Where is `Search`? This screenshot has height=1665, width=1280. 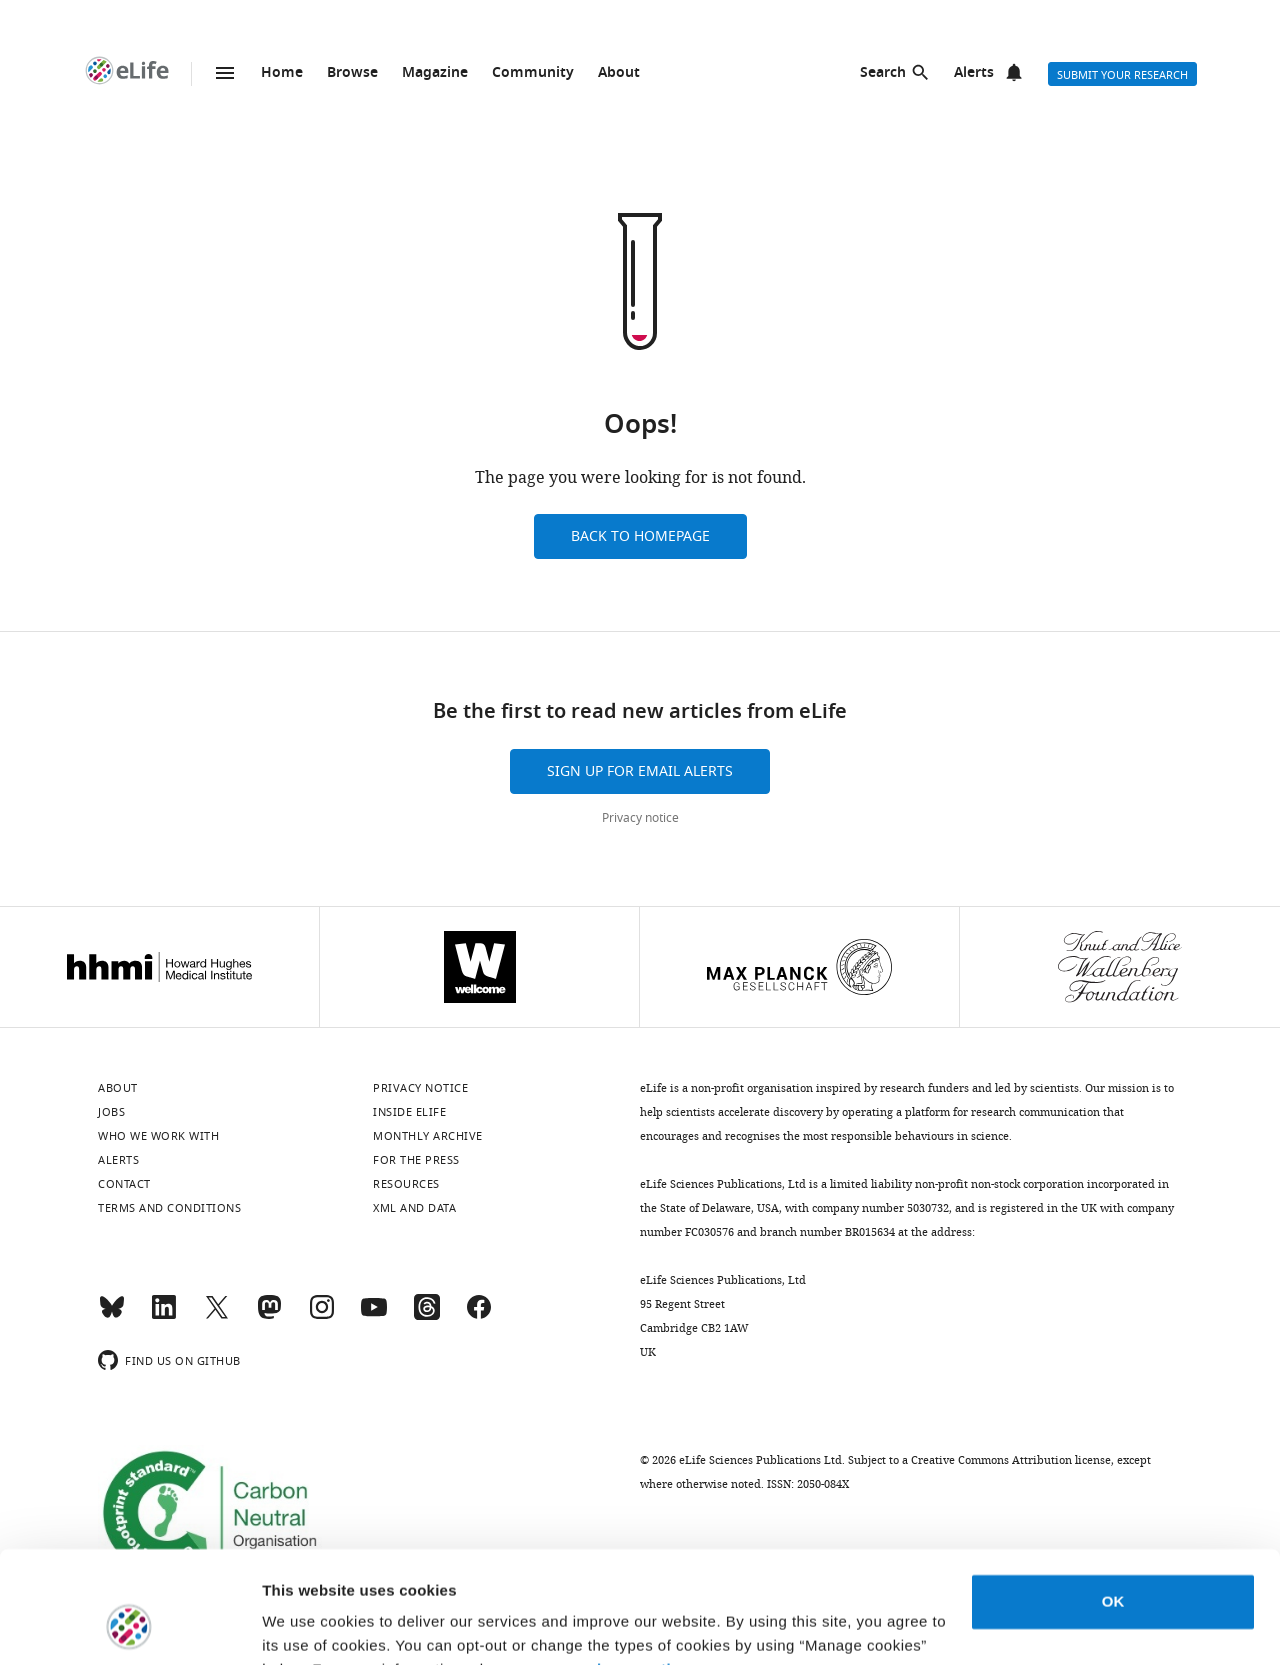
Search is located at coordinates (883, 73).